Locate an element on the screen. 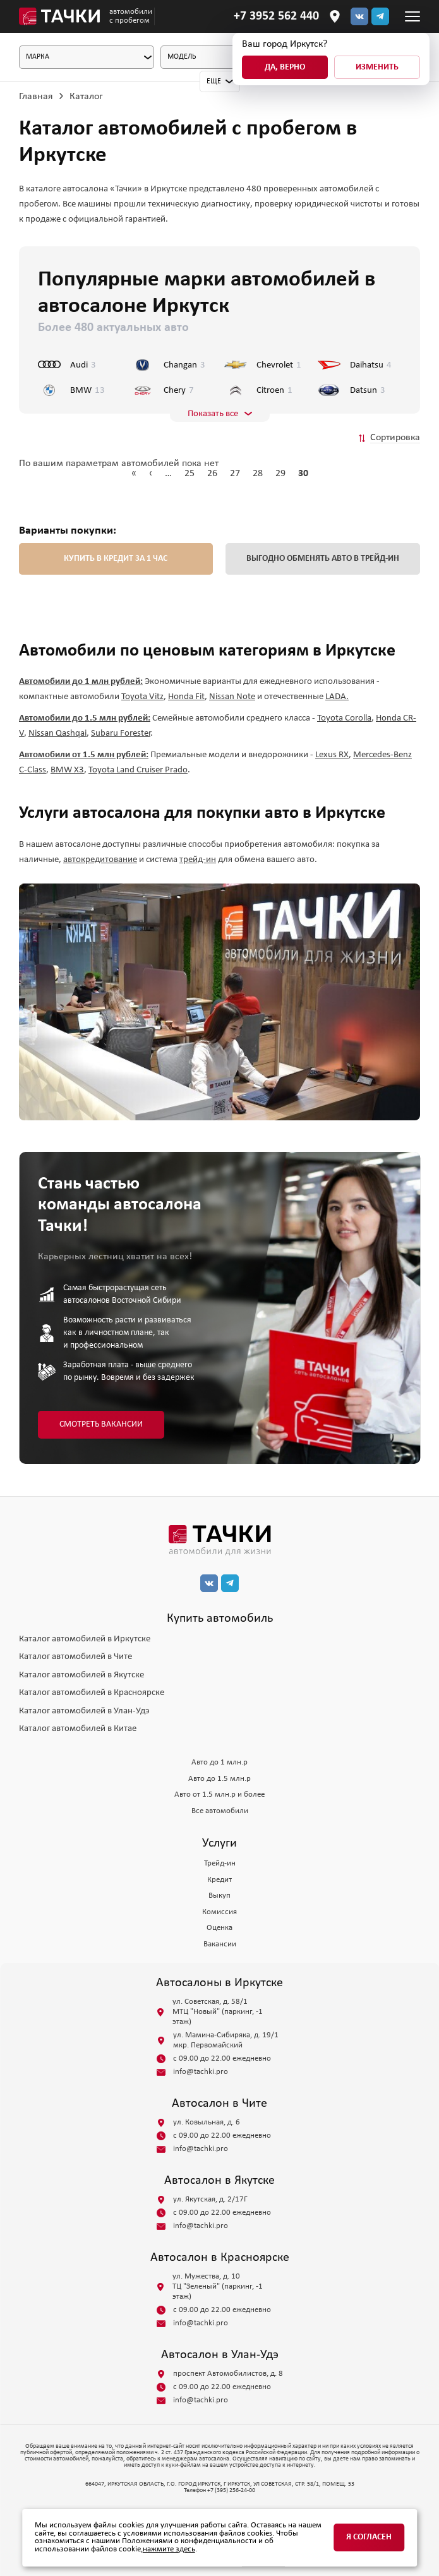 This screenshot has width=439, height=2576. Авто до 1.5 млн.р is located at coordinates (219, 1779).